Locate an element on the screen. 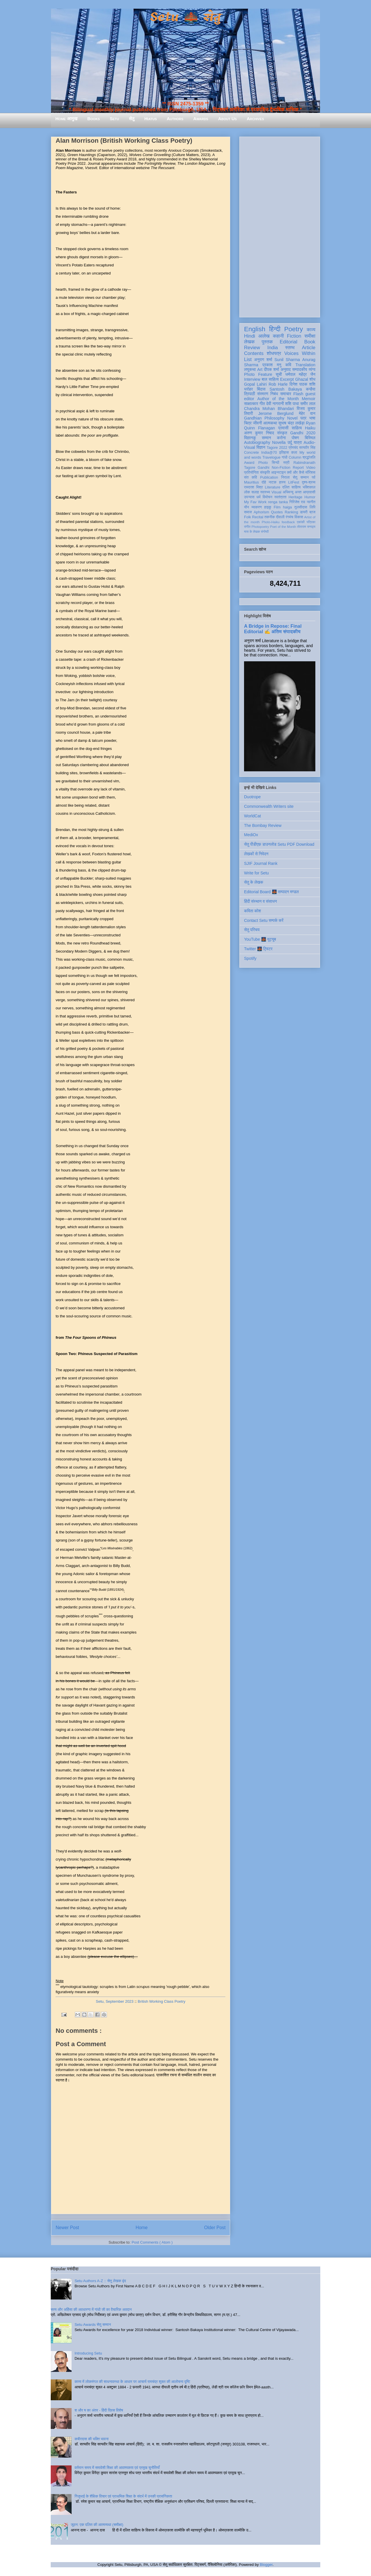 This screenshot has width=371, height=2576. सत्यवीर सिंह is located at coordinates (307, 448).